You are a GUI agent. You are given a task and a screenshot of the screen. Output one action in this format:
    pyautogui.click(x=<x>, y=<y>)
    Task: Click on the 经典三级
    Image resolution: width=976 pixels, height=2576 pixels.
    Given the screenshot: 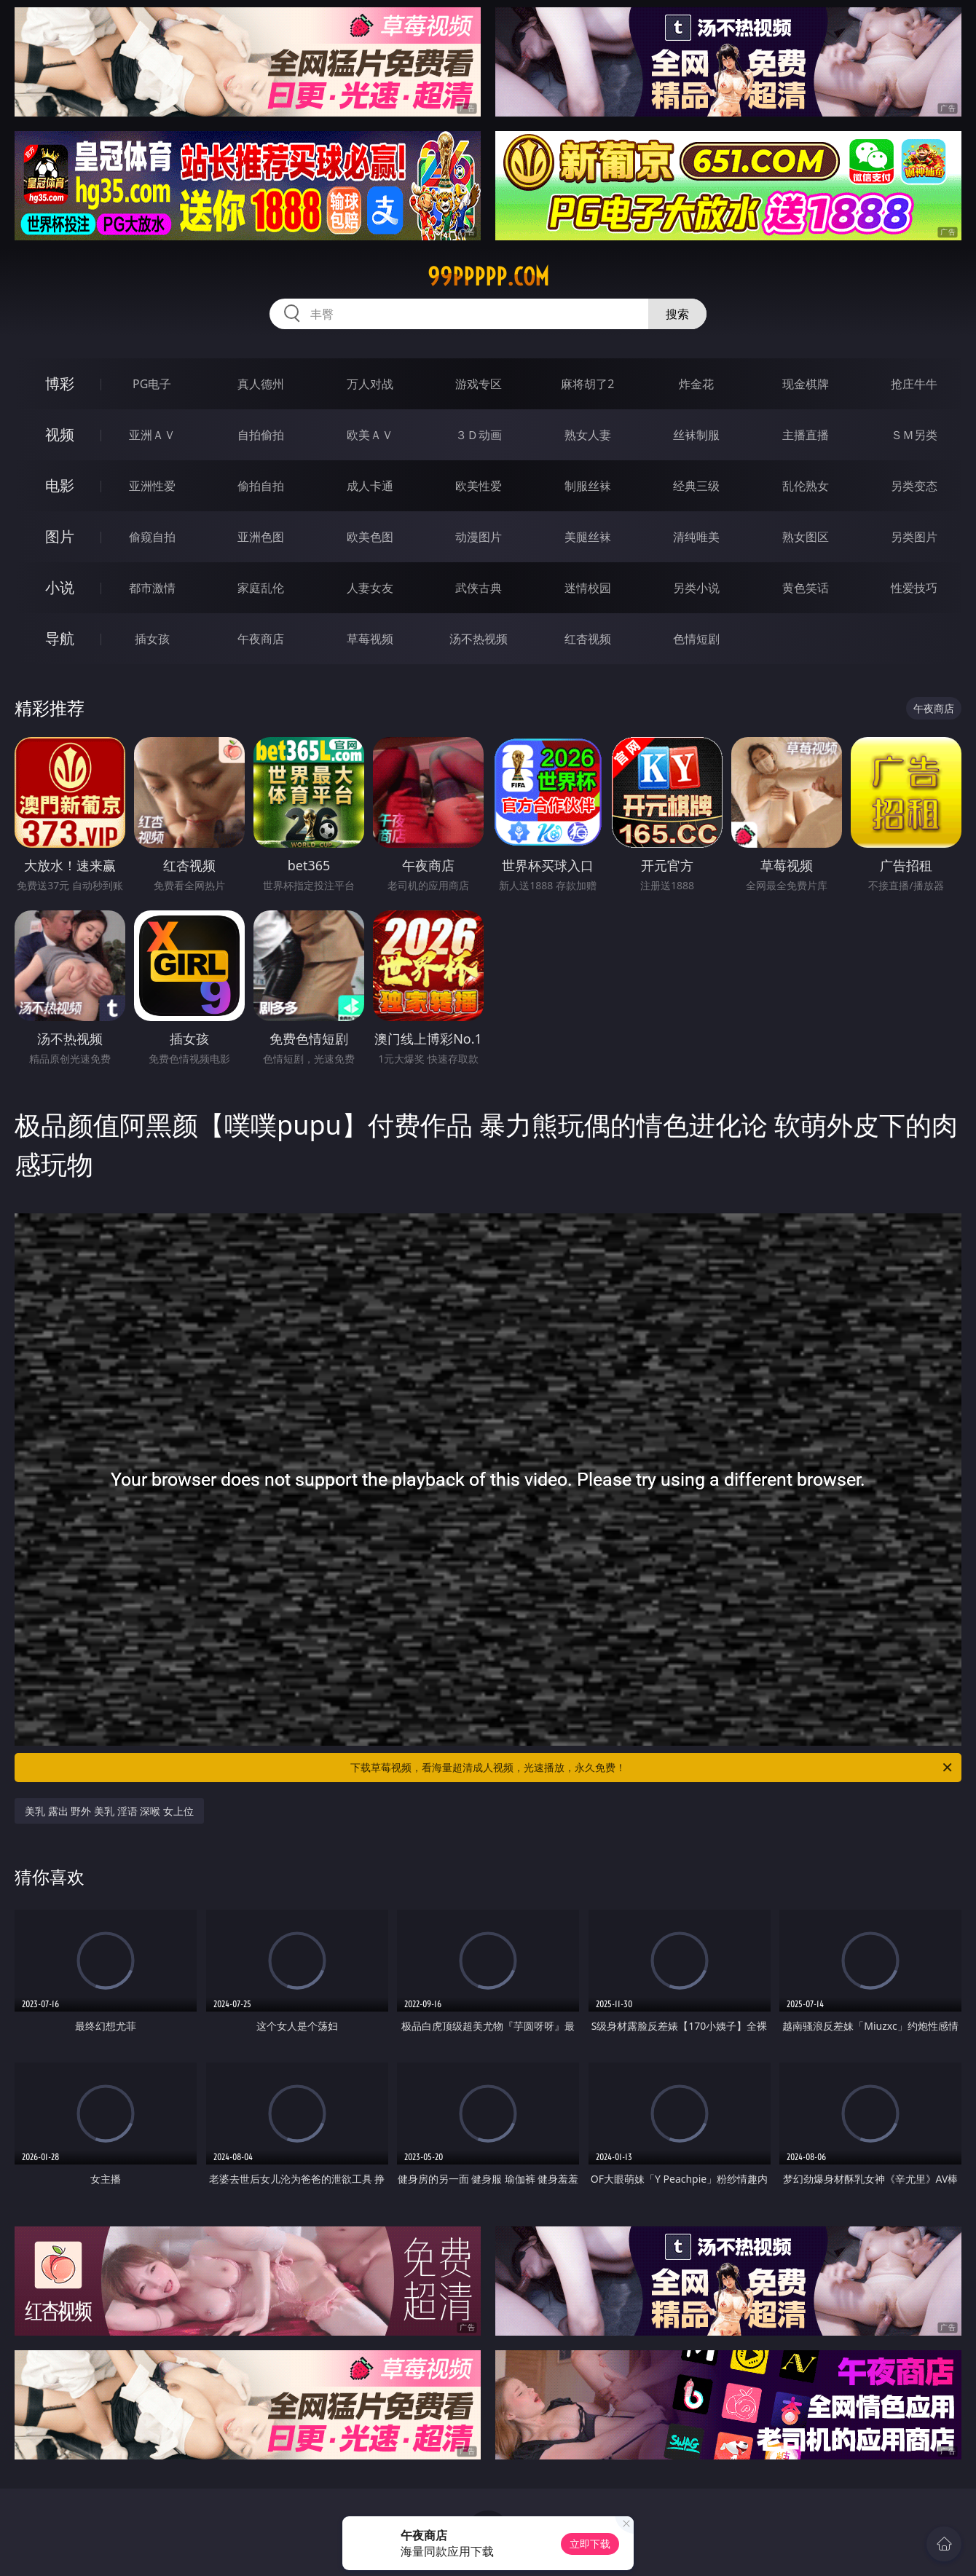 What is the action you would take?
    pyautogui.click(x=696, y=486)
    